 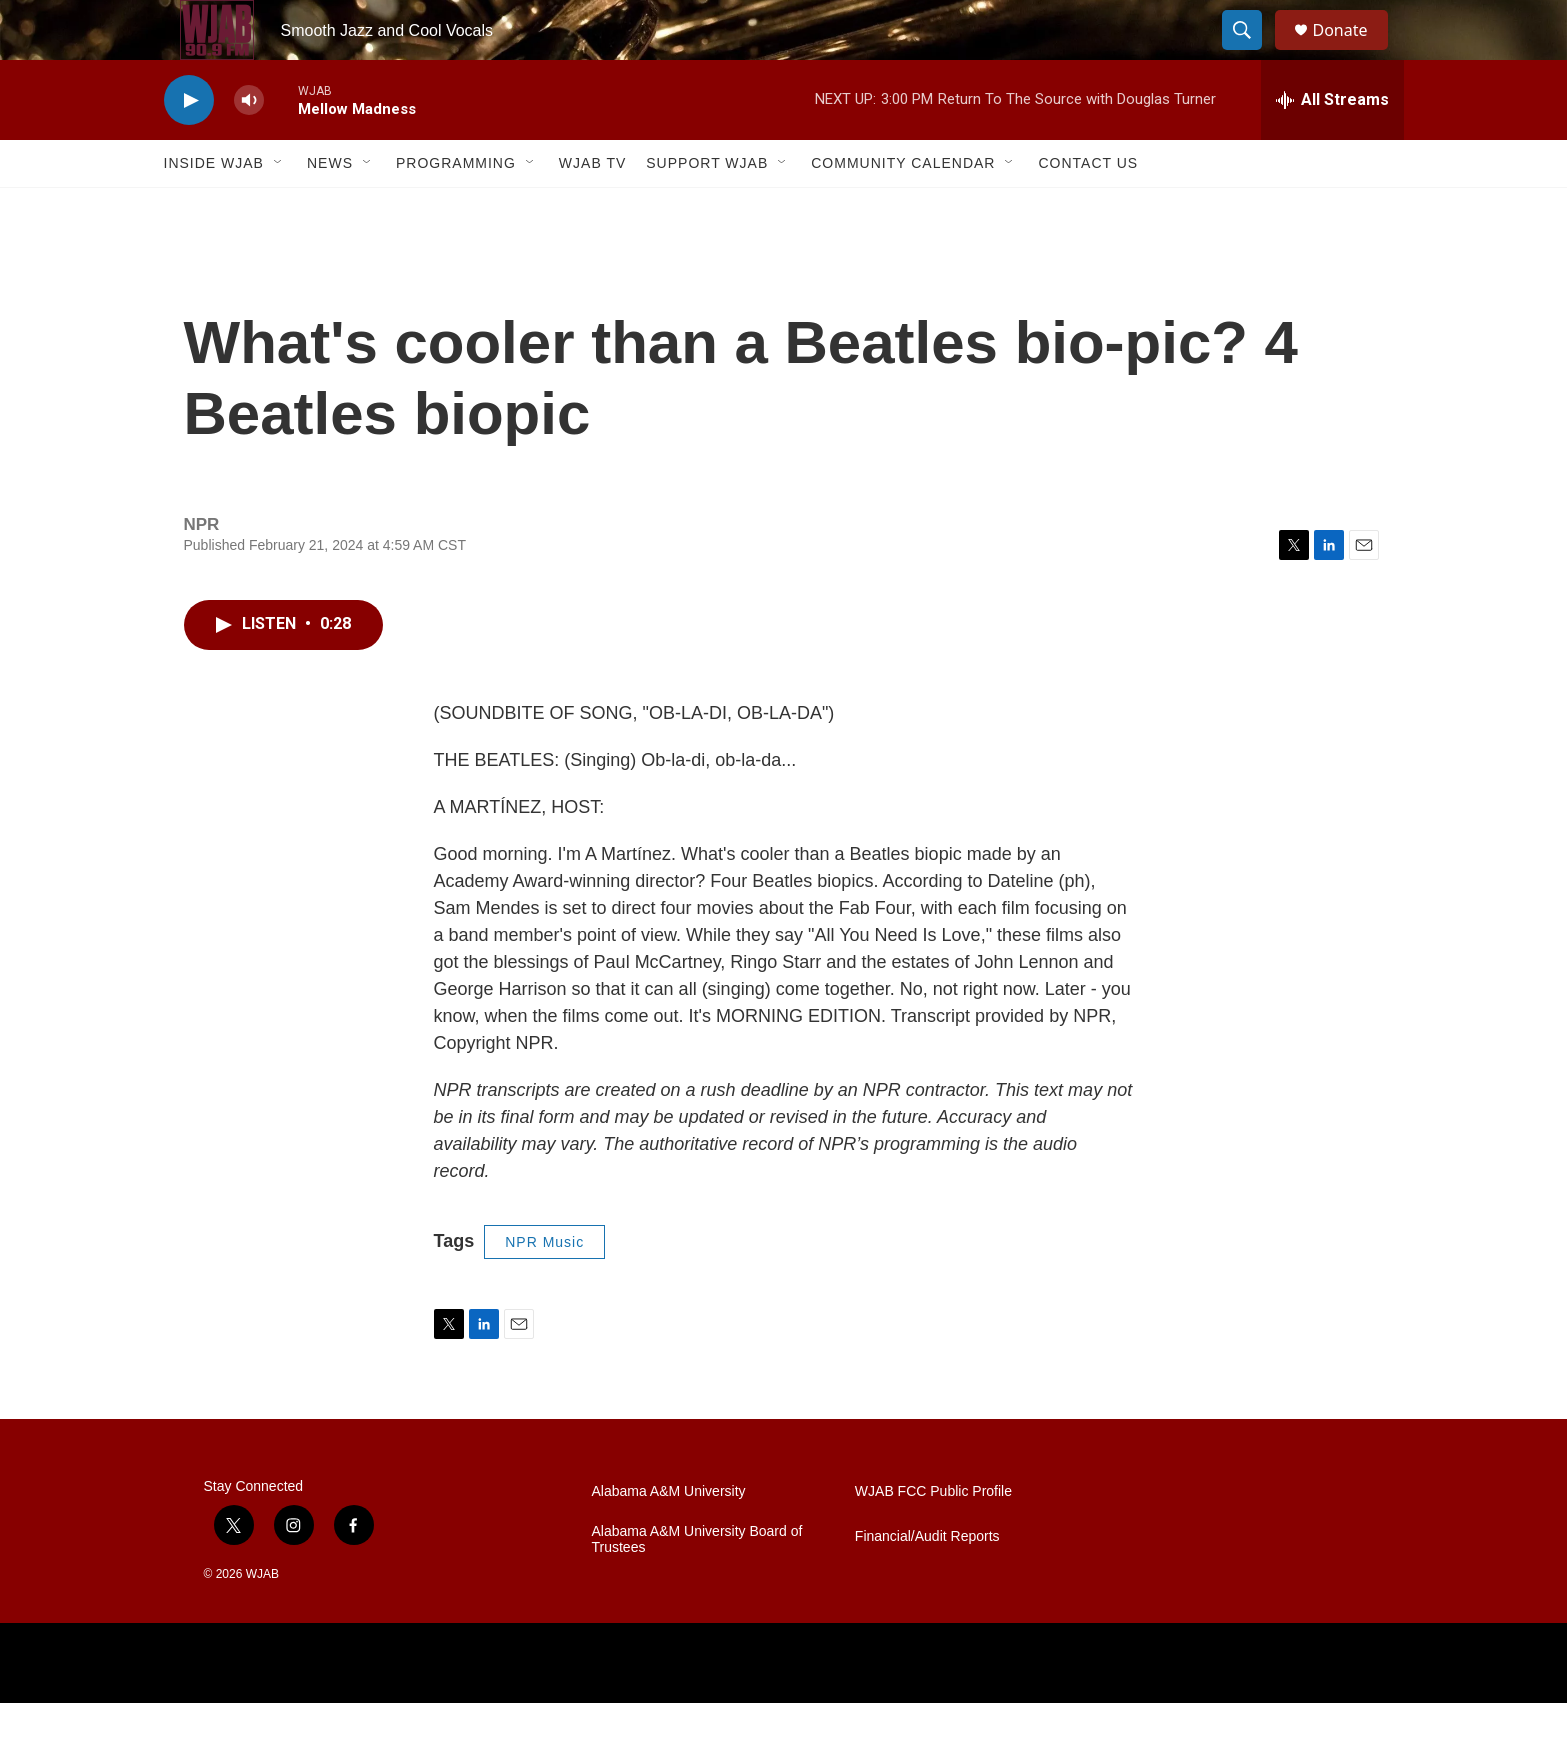 What do you see at coordinates (189, 145) in the screenshot?
I see `[play]` at bounding box center [189, 145].